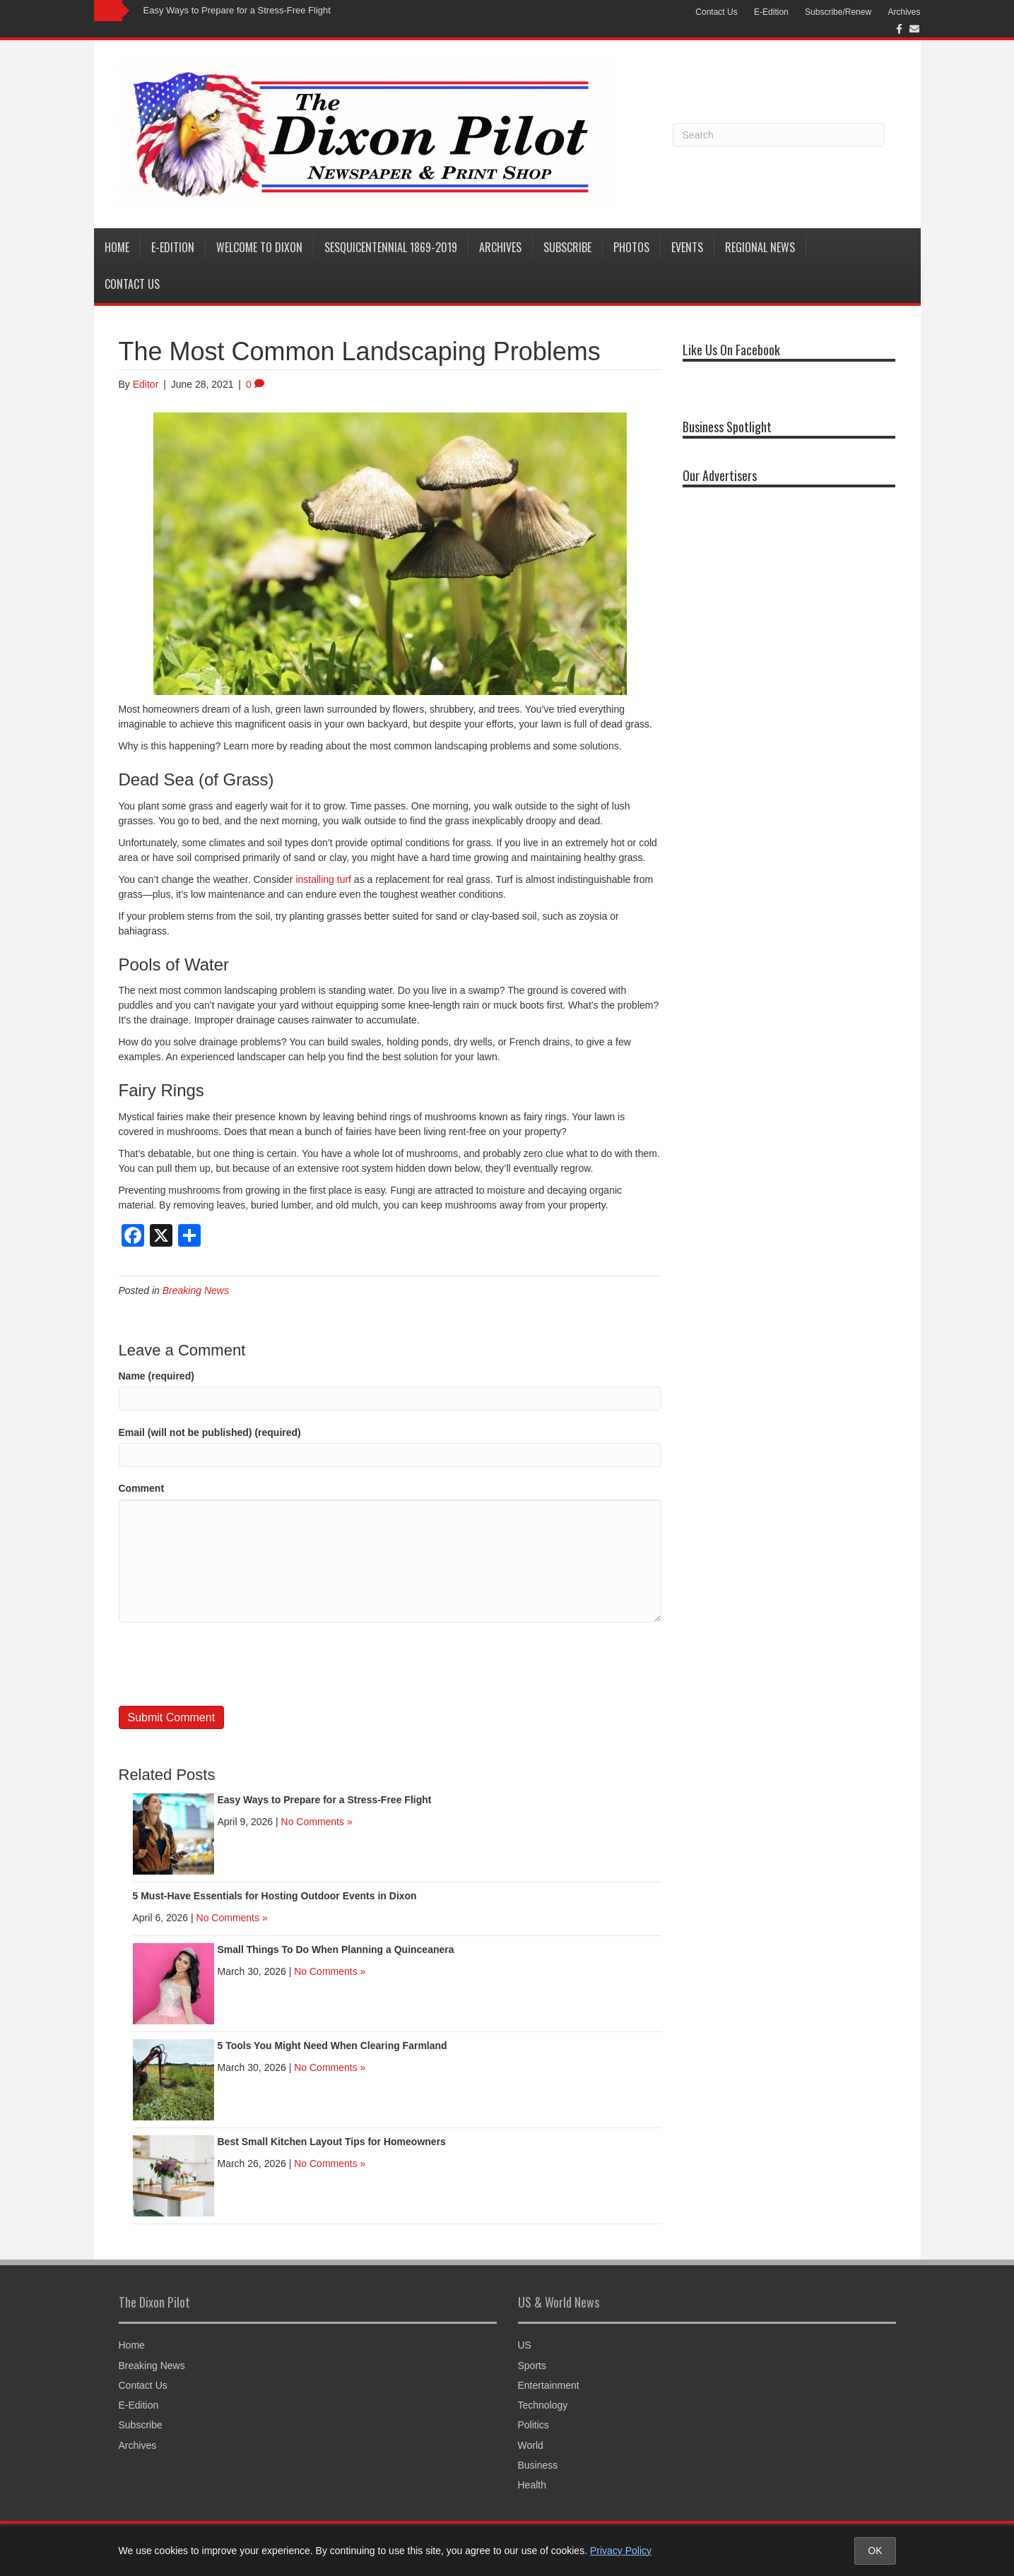  Describe the element at coordinates (567, 247) in the screenshot. I see `Subscribe` at that location.